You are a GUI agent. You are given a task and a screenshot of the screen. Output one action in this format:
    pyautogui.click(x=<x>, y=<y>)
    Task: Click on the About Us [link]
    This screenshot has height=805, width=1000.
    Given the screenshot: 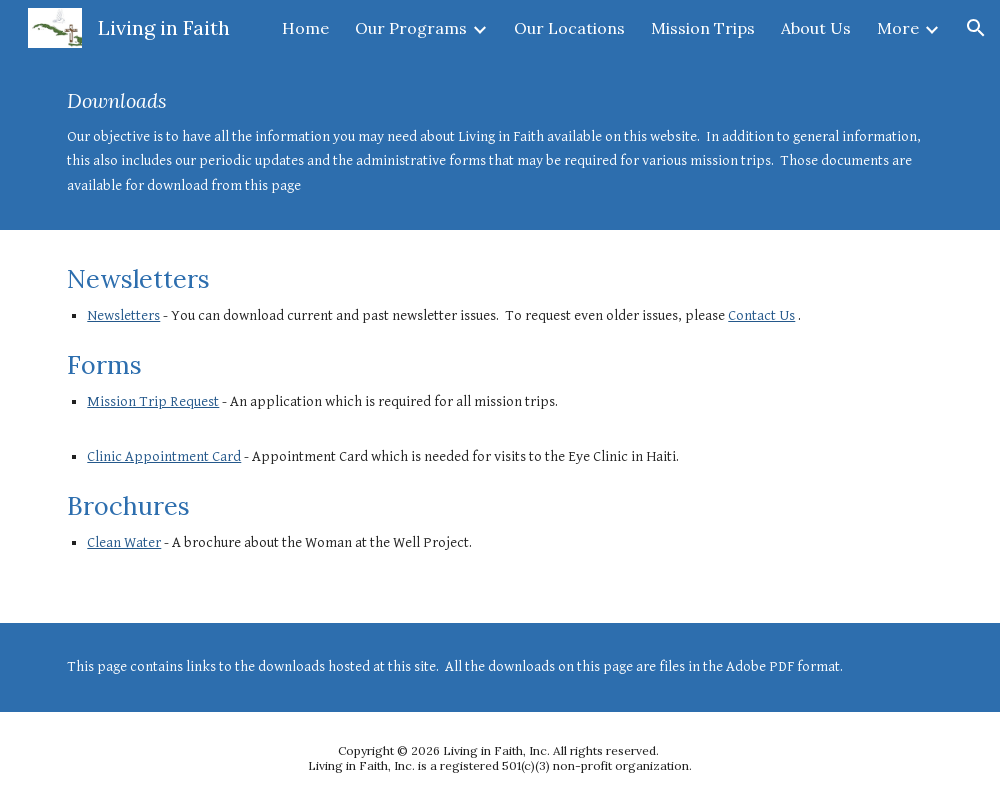 What is the action you would take?
    pyautogui.click(x=816, y=28)
    